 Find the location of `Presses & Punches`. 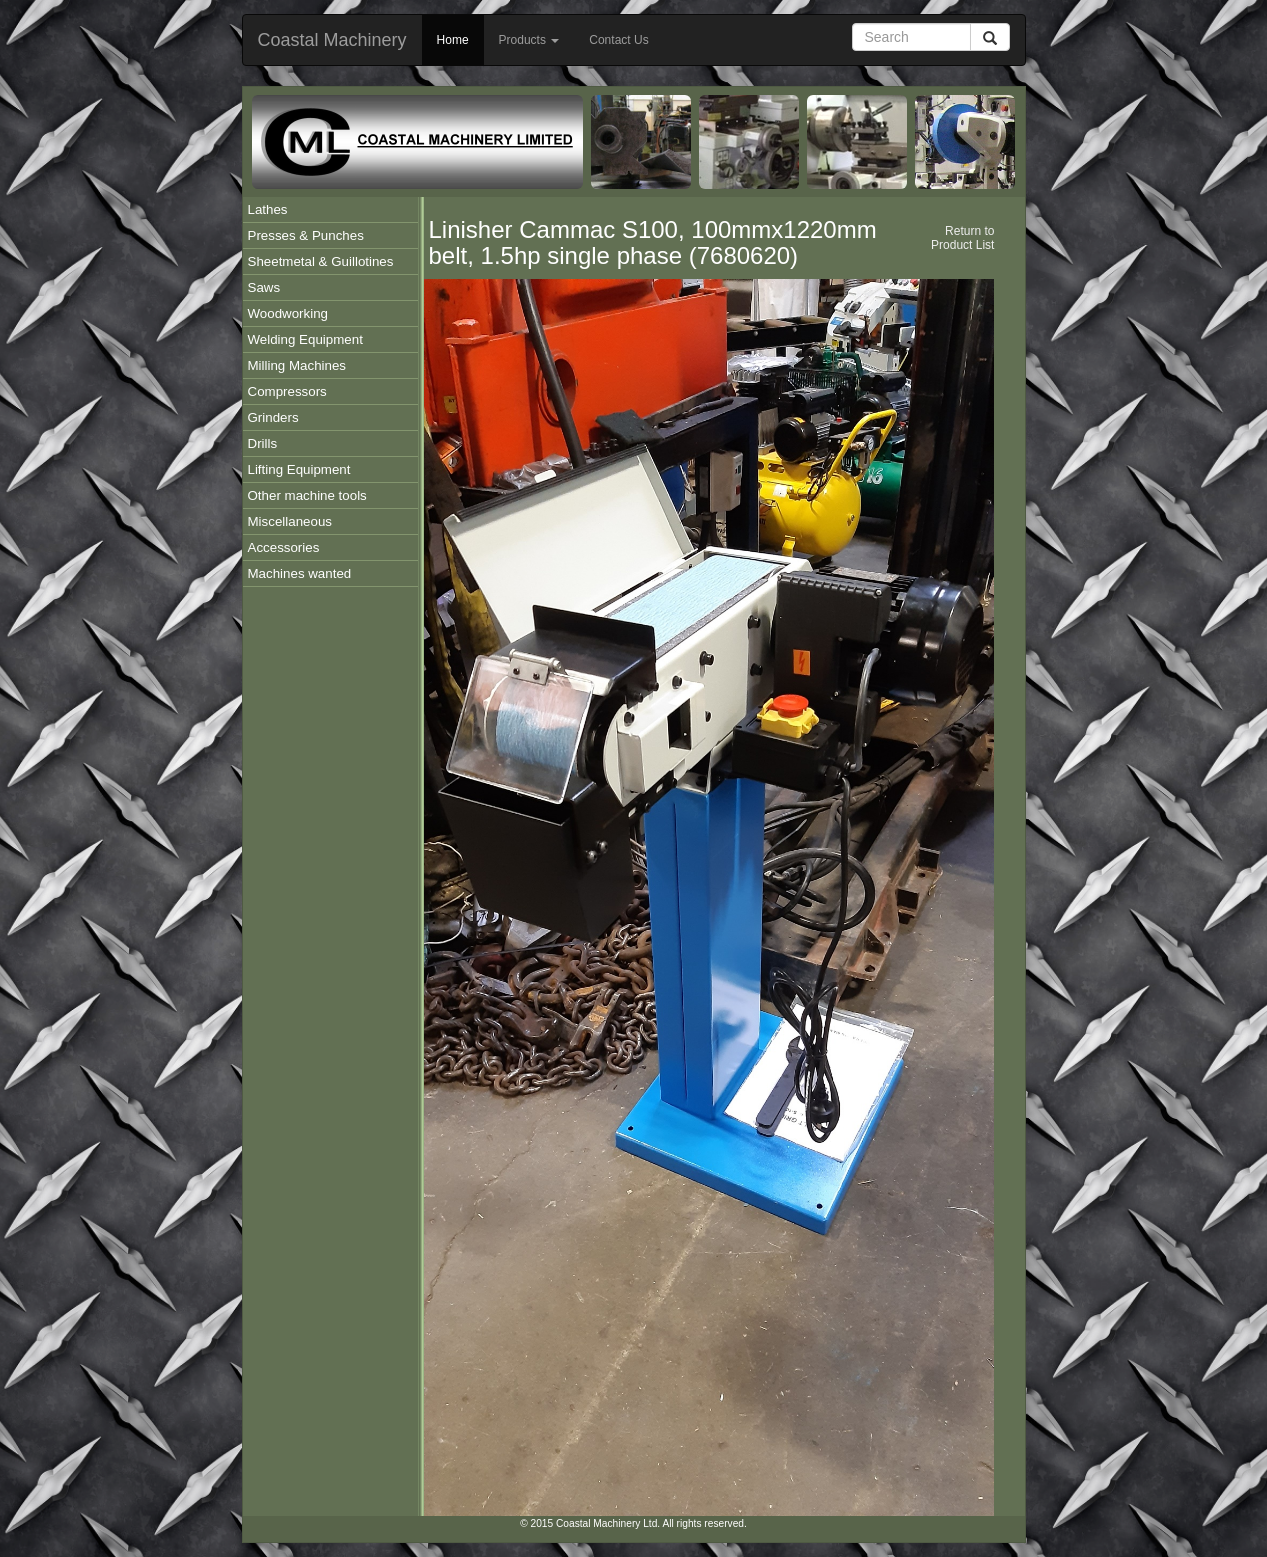

Presses & Punches is located at coordinates (306, 235).